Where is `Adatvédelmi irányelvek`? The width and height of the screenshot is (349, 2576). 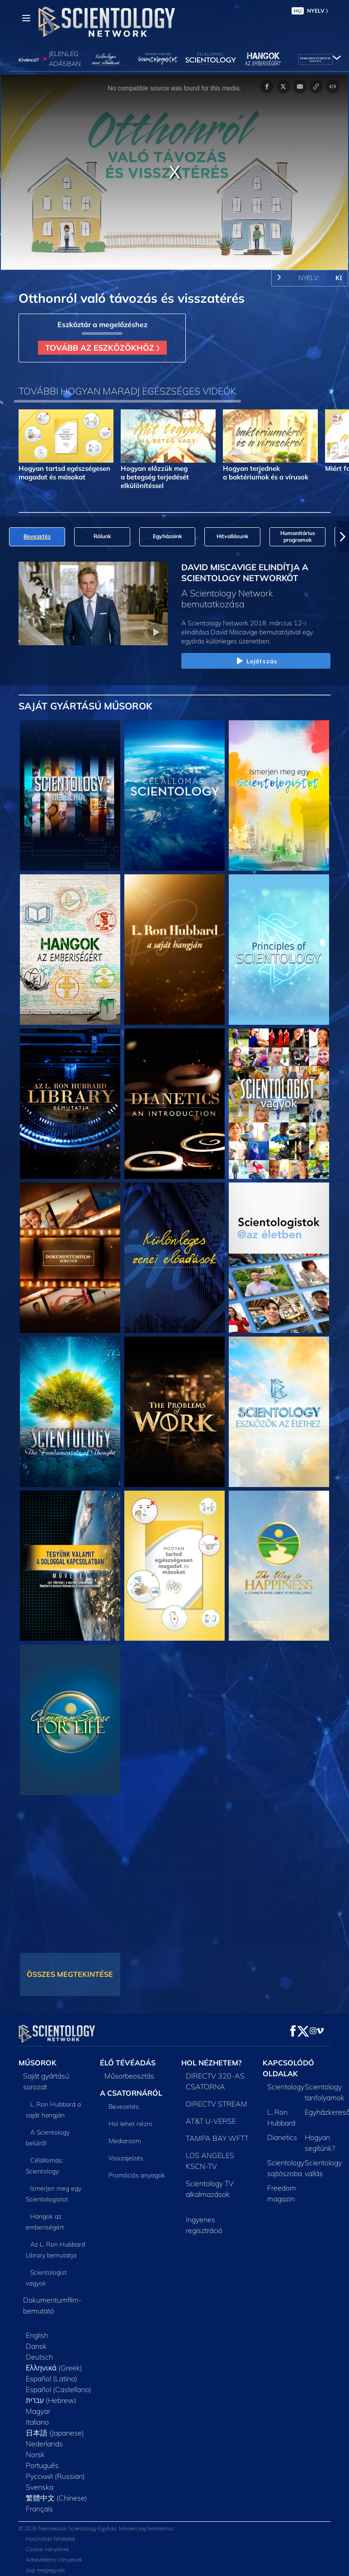
Adatvédelmi irányelvek is located at coordinates (54, 2554).